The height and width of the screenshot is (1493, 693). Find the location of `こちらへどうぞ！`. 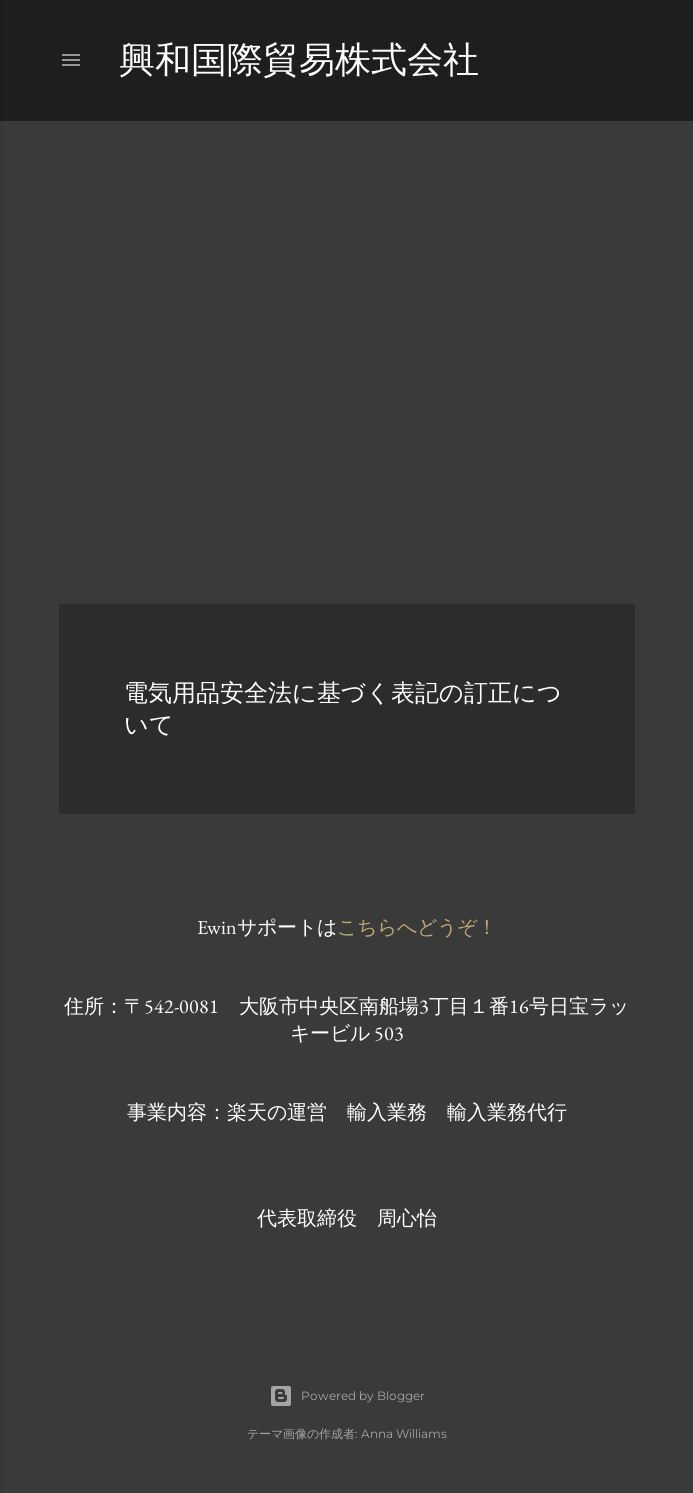

こちらへどうぞ！ is located at coordinates (417, 927).